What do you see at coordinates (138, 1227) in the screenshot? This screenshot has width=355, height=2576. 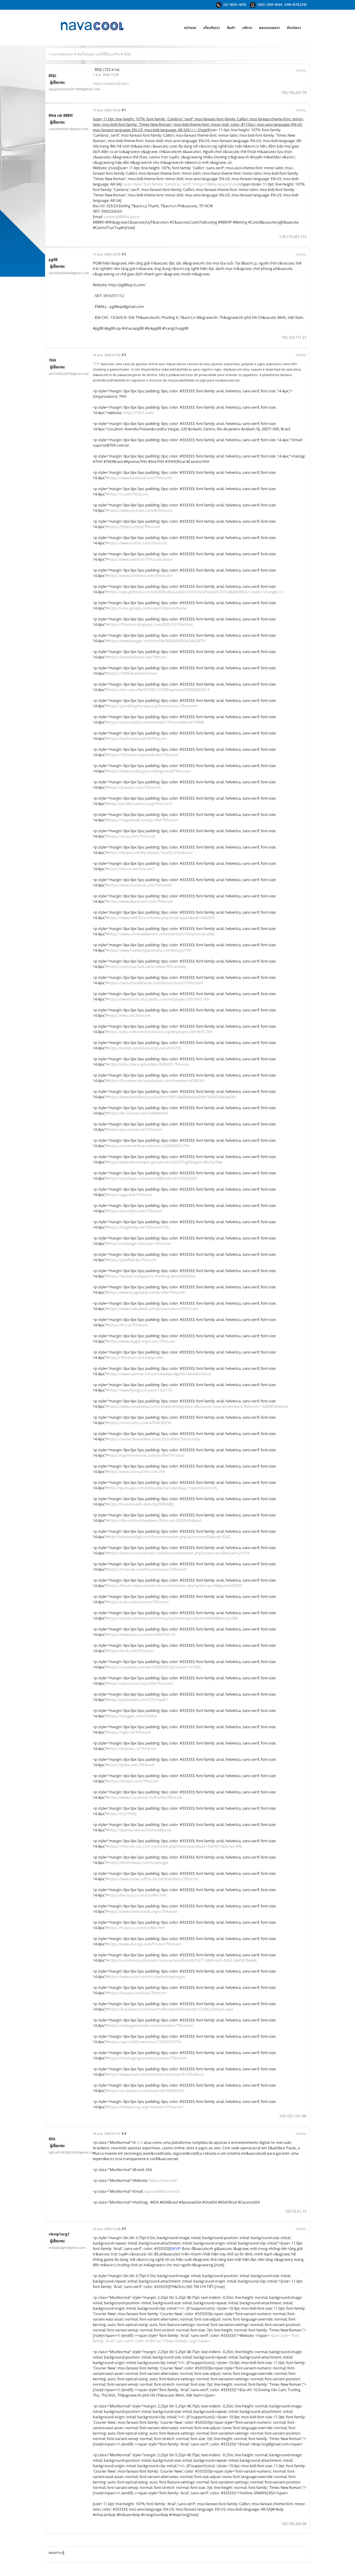 I see `https://blogfreely.net/7hhzcom/7hh` at bounding box center [138, 1227].